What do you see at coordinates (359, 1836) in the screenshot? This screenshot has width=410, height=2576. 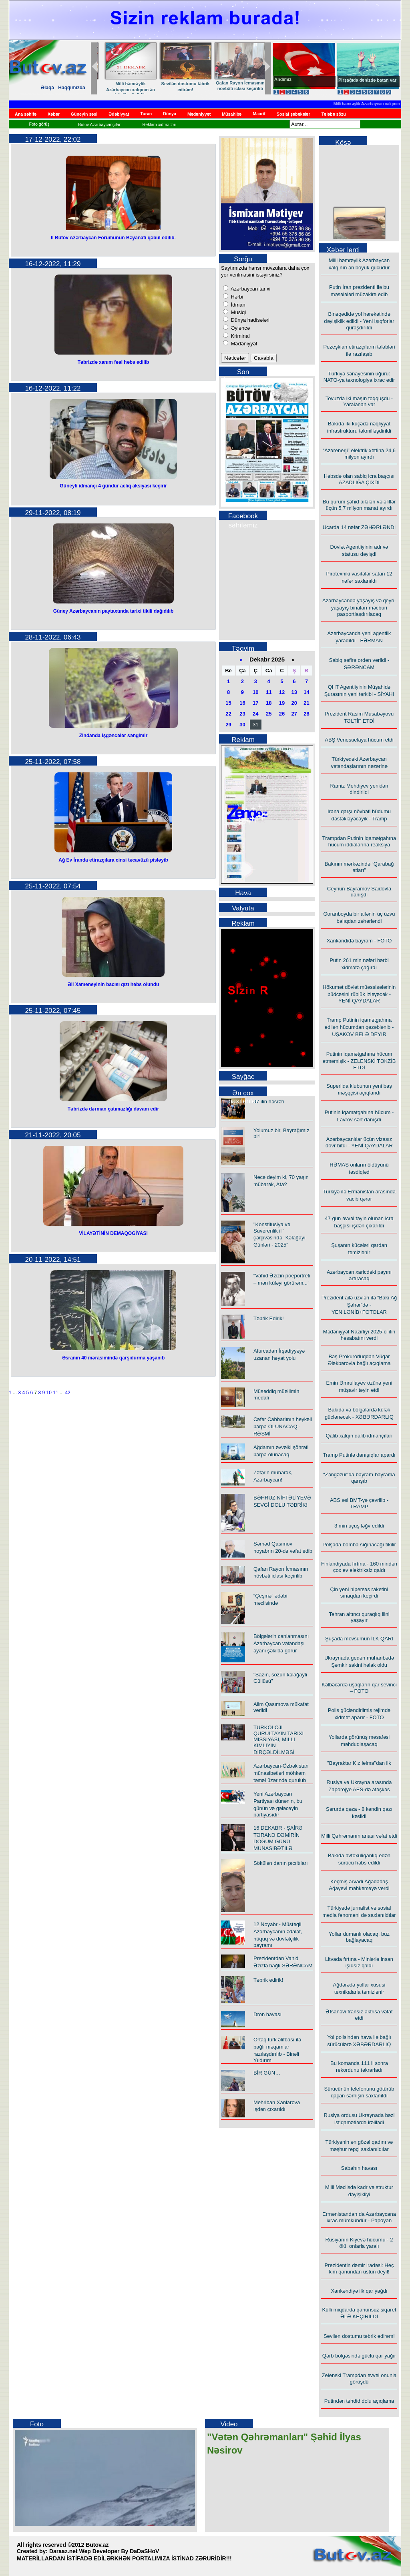 I see `Milli Qəhrəmanın anası vəfat etdi` at bounding box center [359, 1836].